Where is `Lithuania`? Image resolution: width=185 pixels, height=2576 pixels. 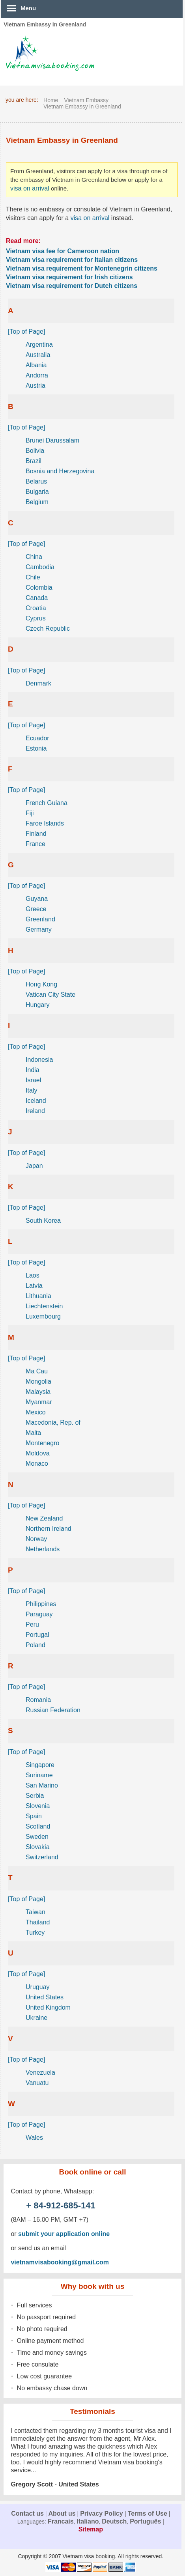 Lithuania is located at coordinates (38, 1296).